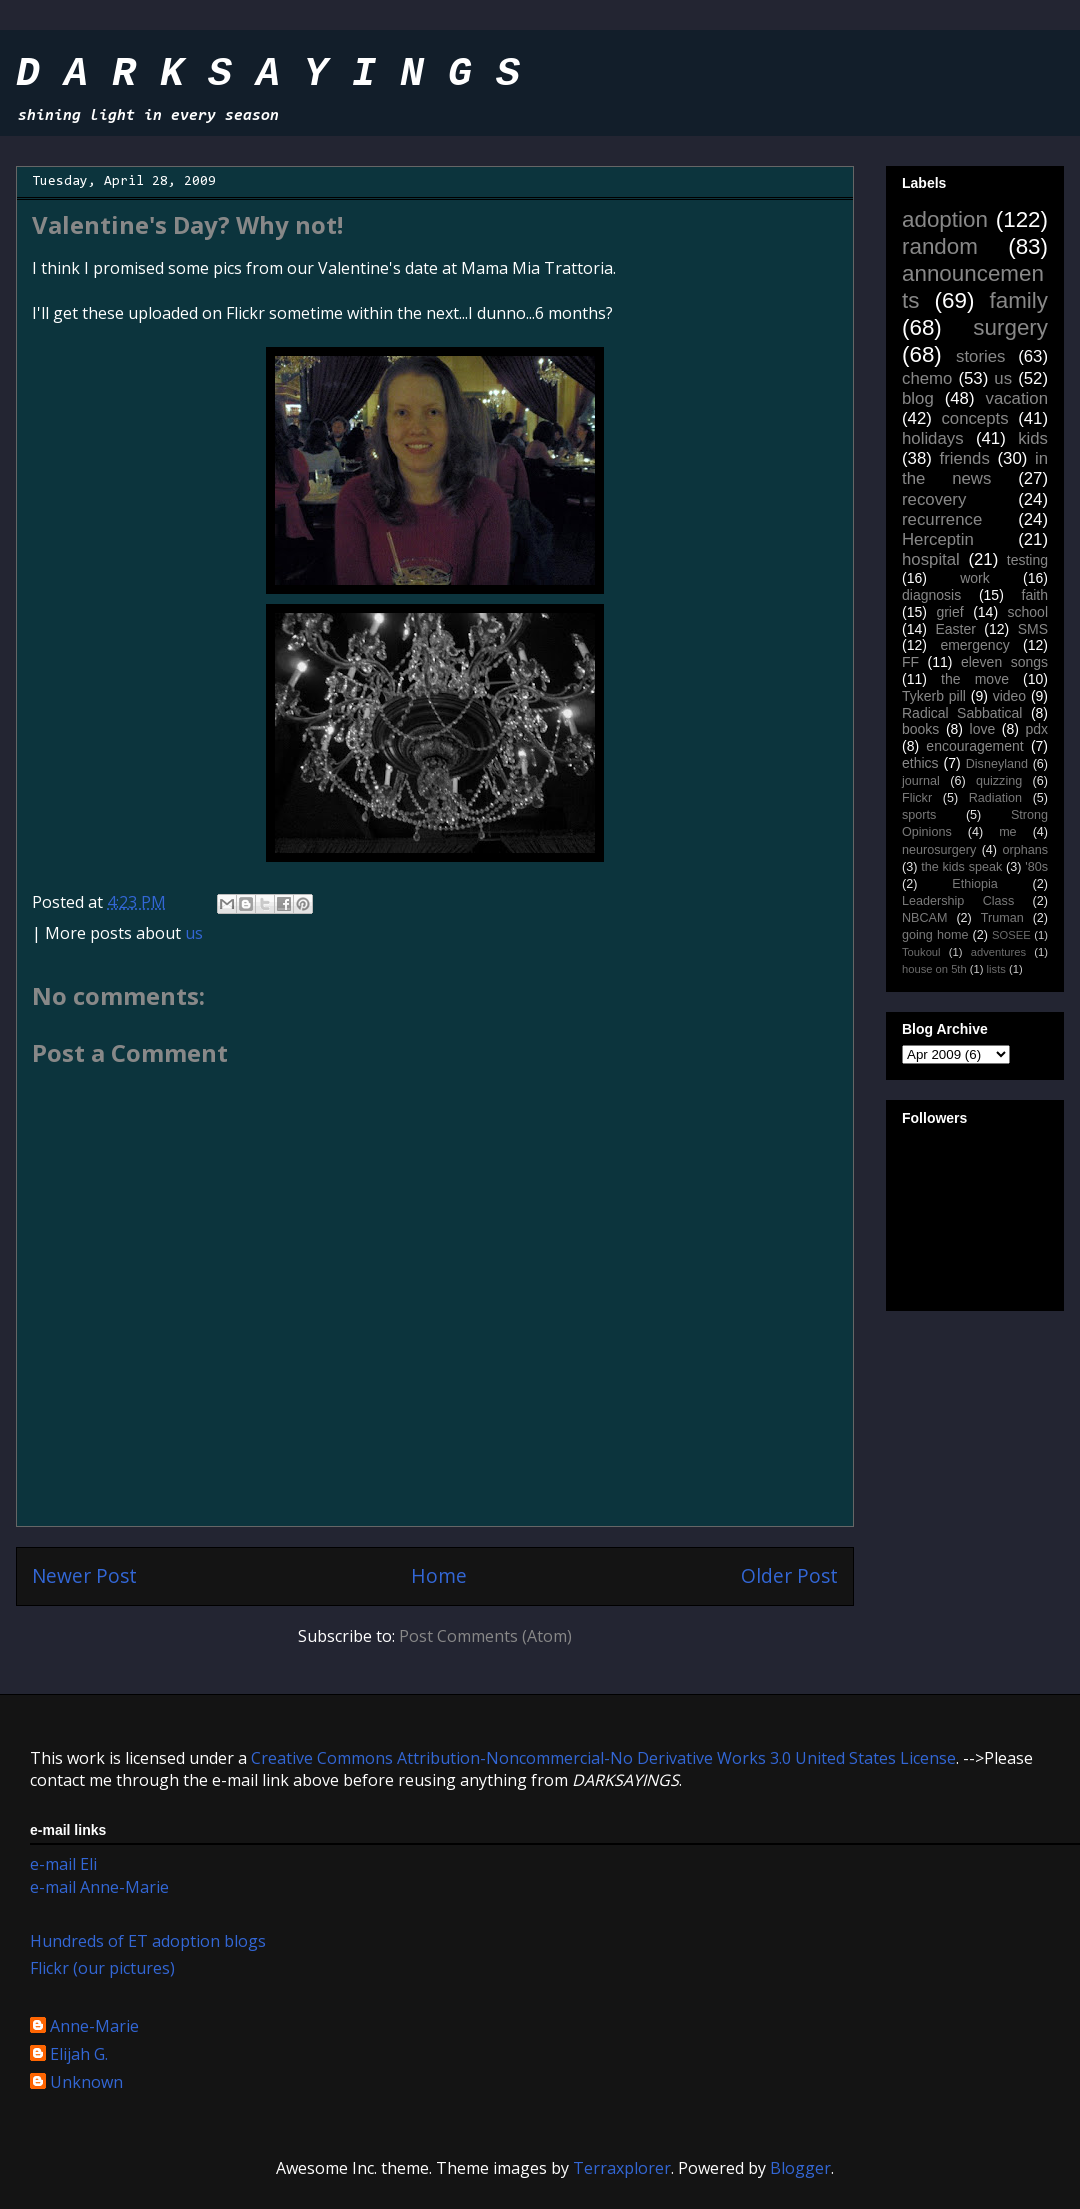 This screenshot has height=2209, width=1080. I want to click on the move, so click(975, 679).